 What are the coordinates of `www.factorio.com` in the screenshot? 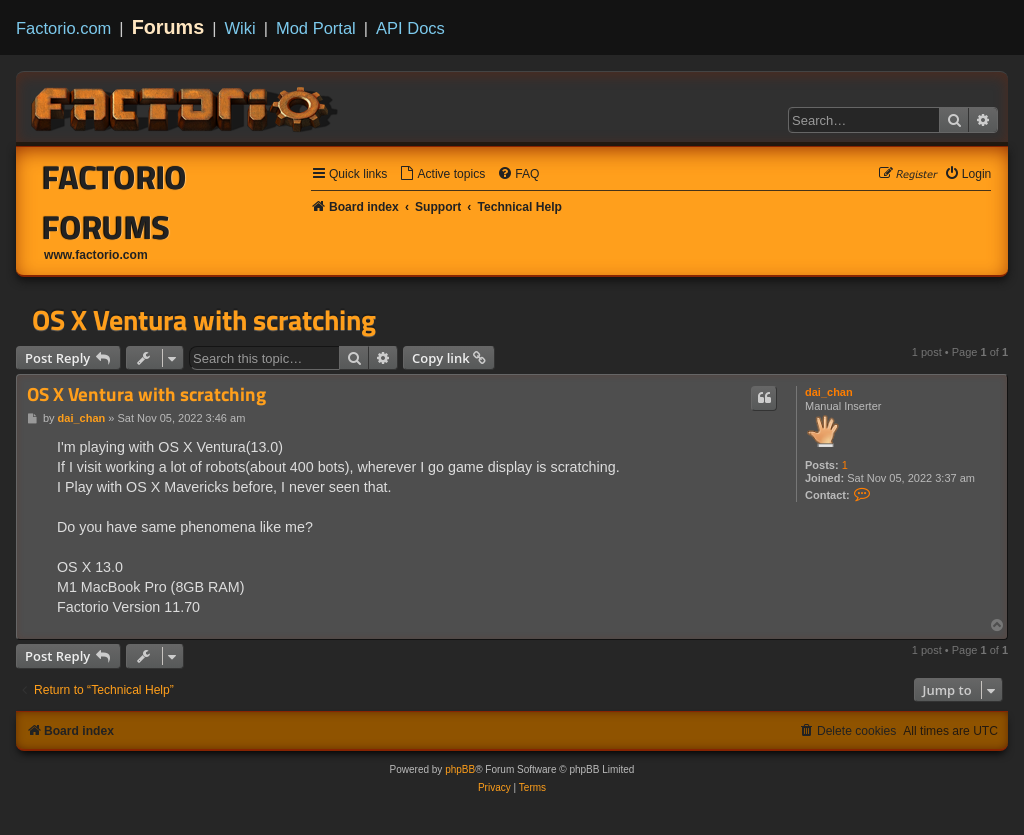 It's located at (96, 255).